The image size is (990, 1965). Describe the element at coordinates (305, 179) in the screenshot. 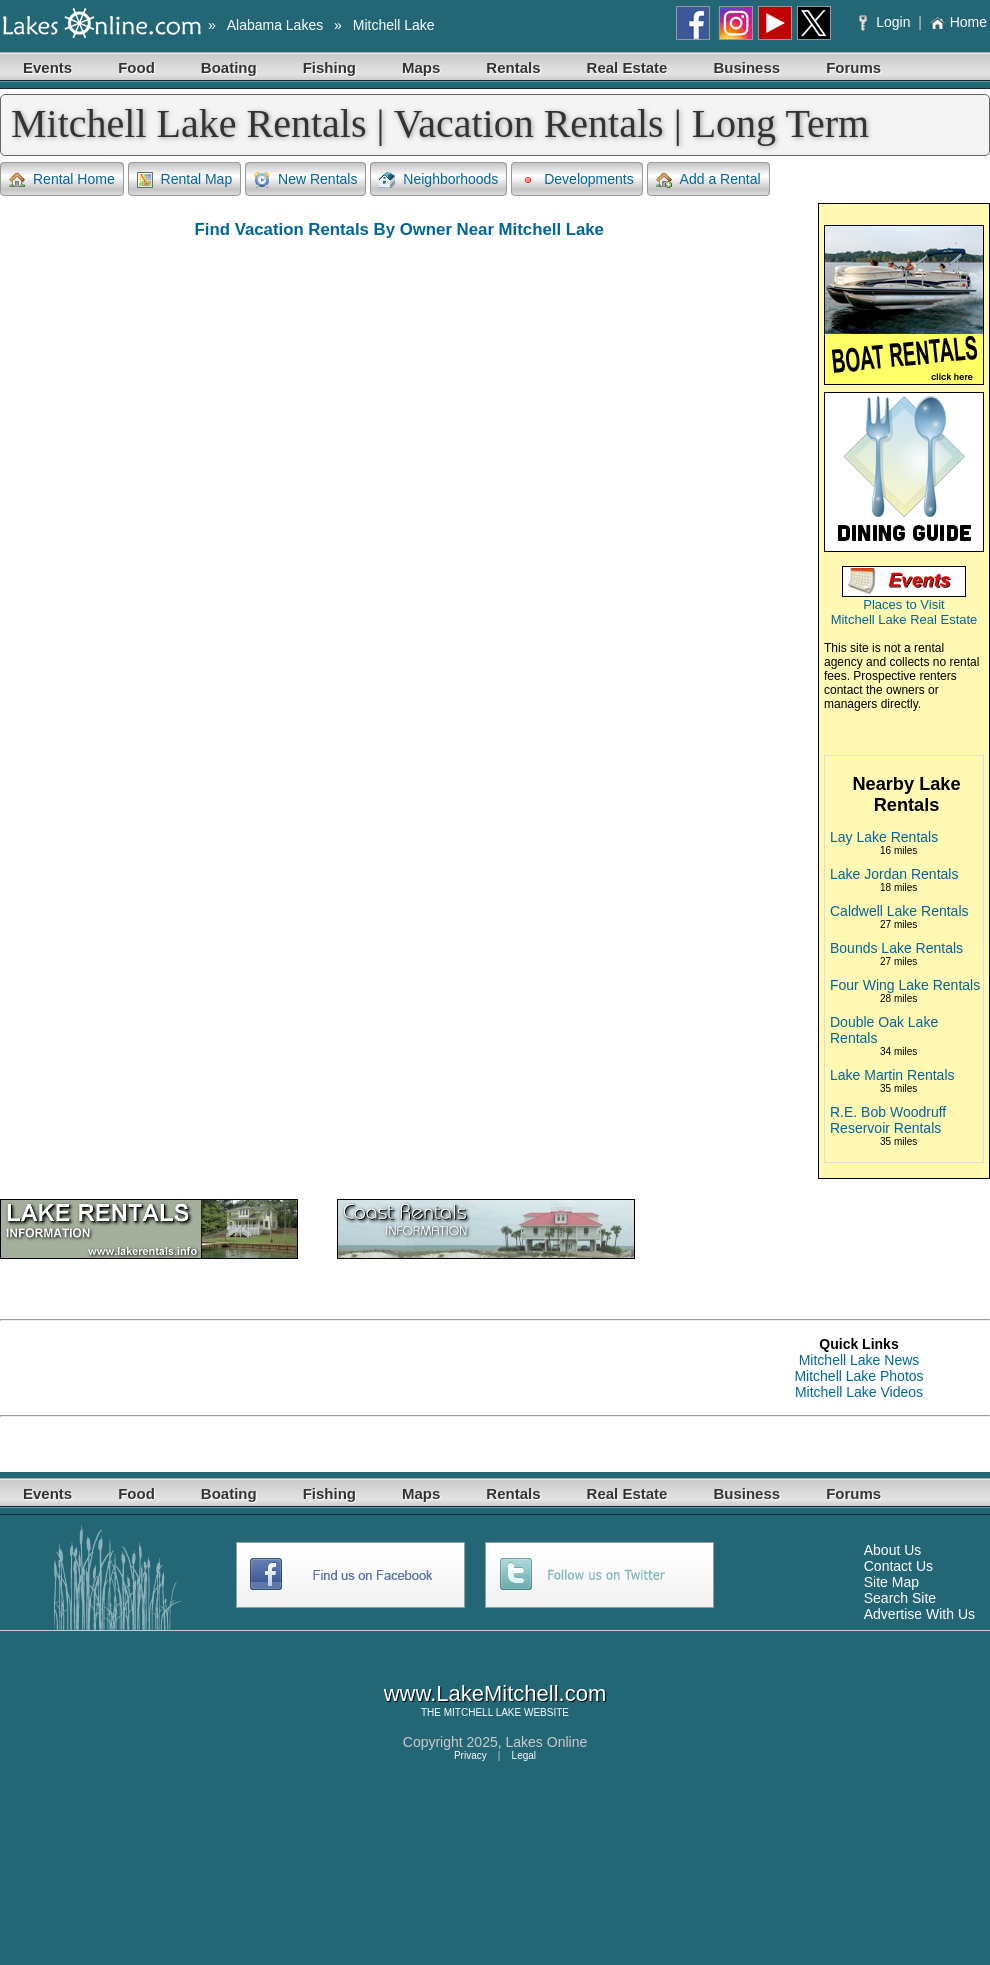

I see `New Rentals` at that location.